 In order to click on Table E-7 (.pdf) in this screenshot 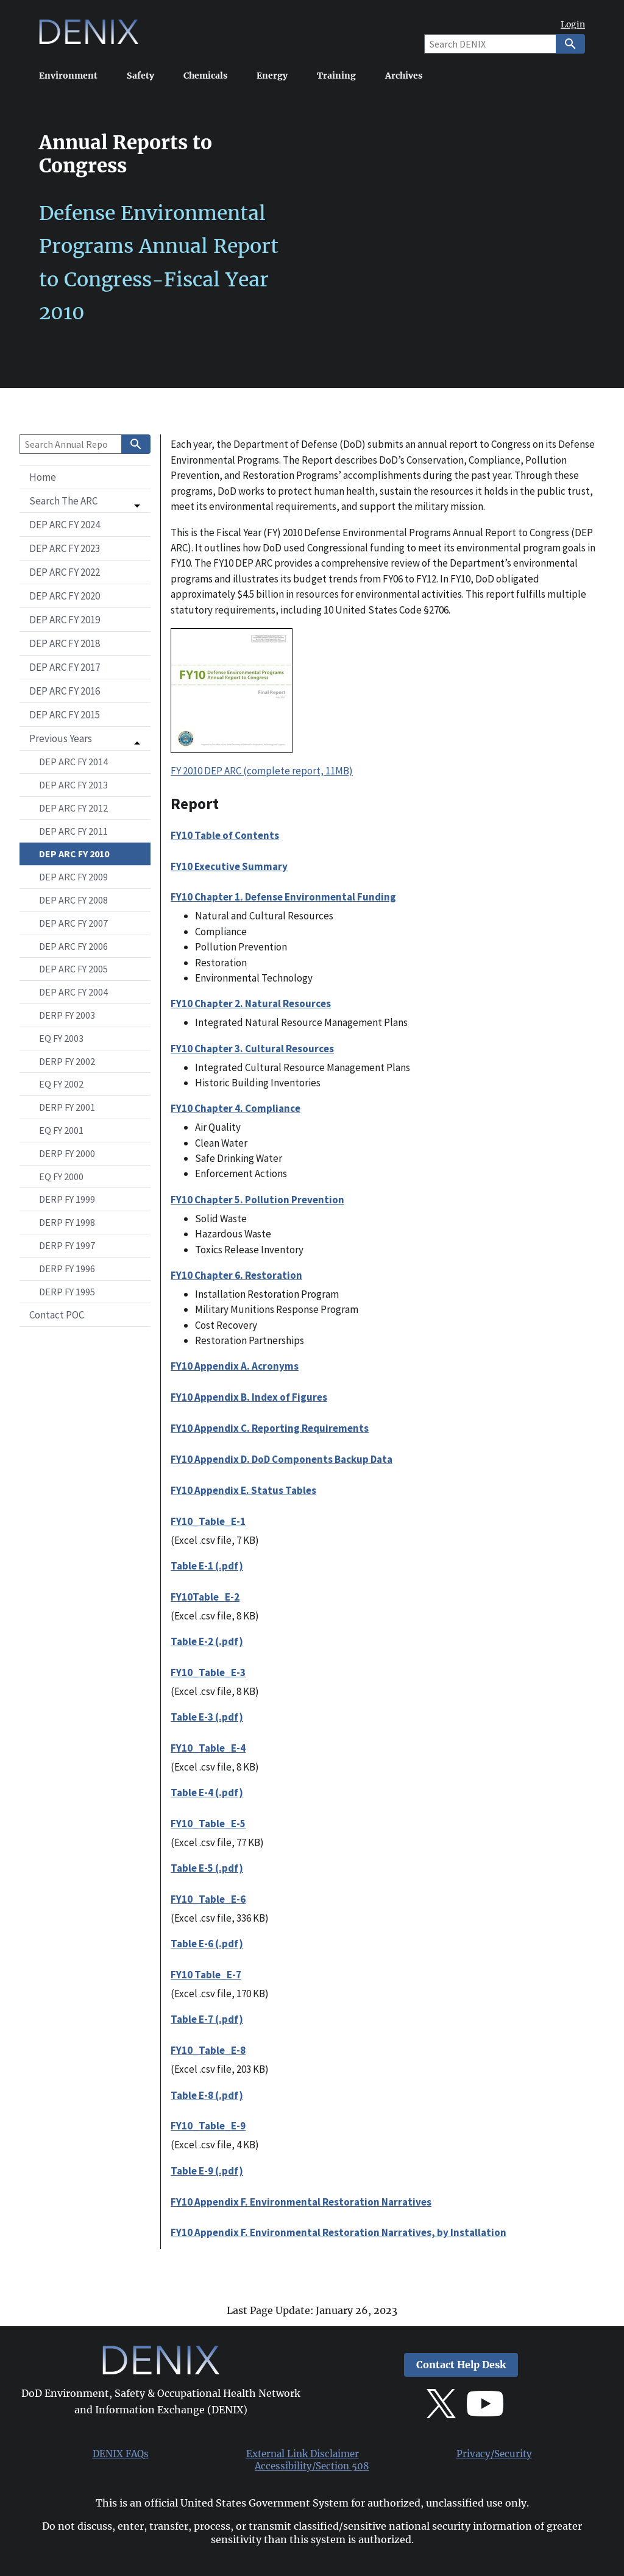, I will do `click(207, 2019)`.